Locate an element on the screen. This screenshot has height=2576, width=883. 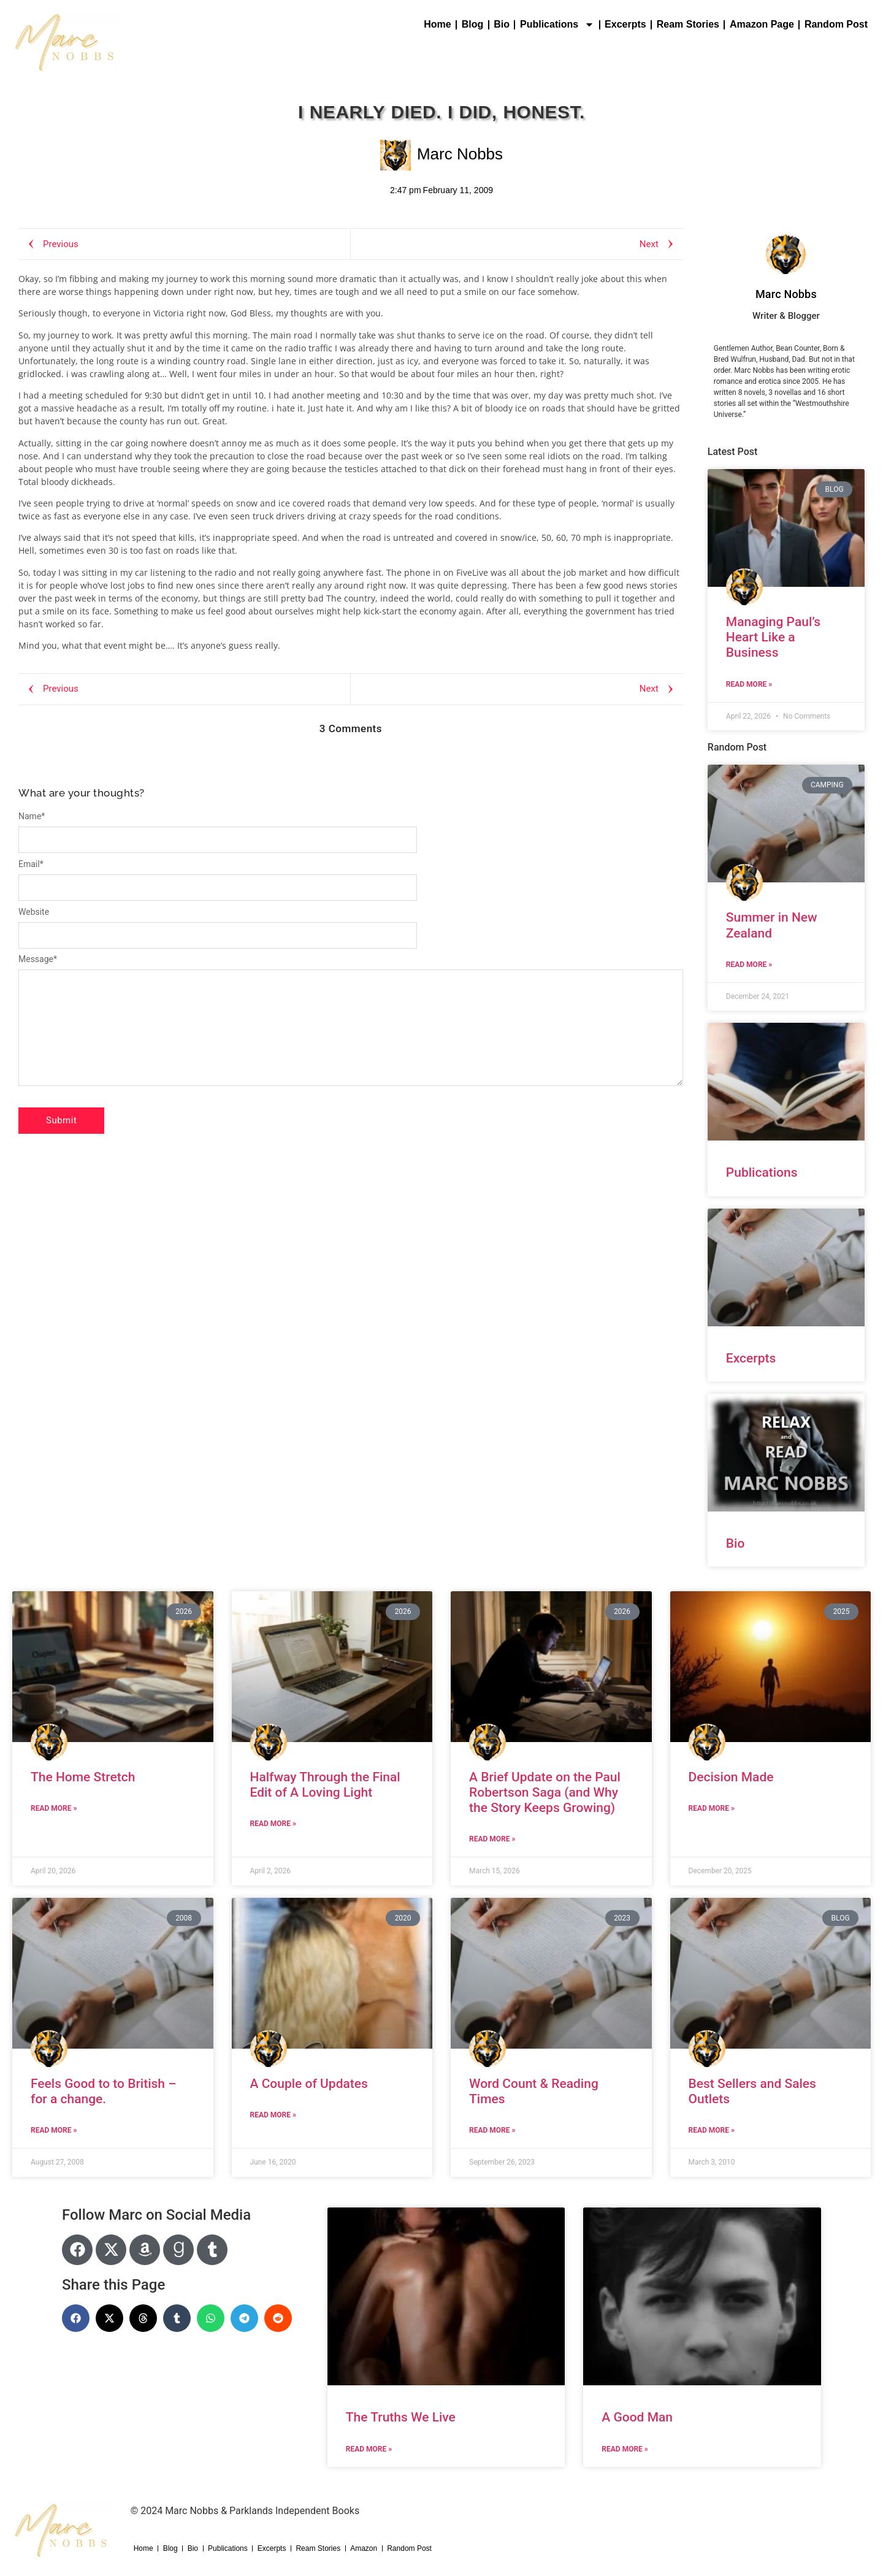
Excerpts is located at coordinates (625, 24).